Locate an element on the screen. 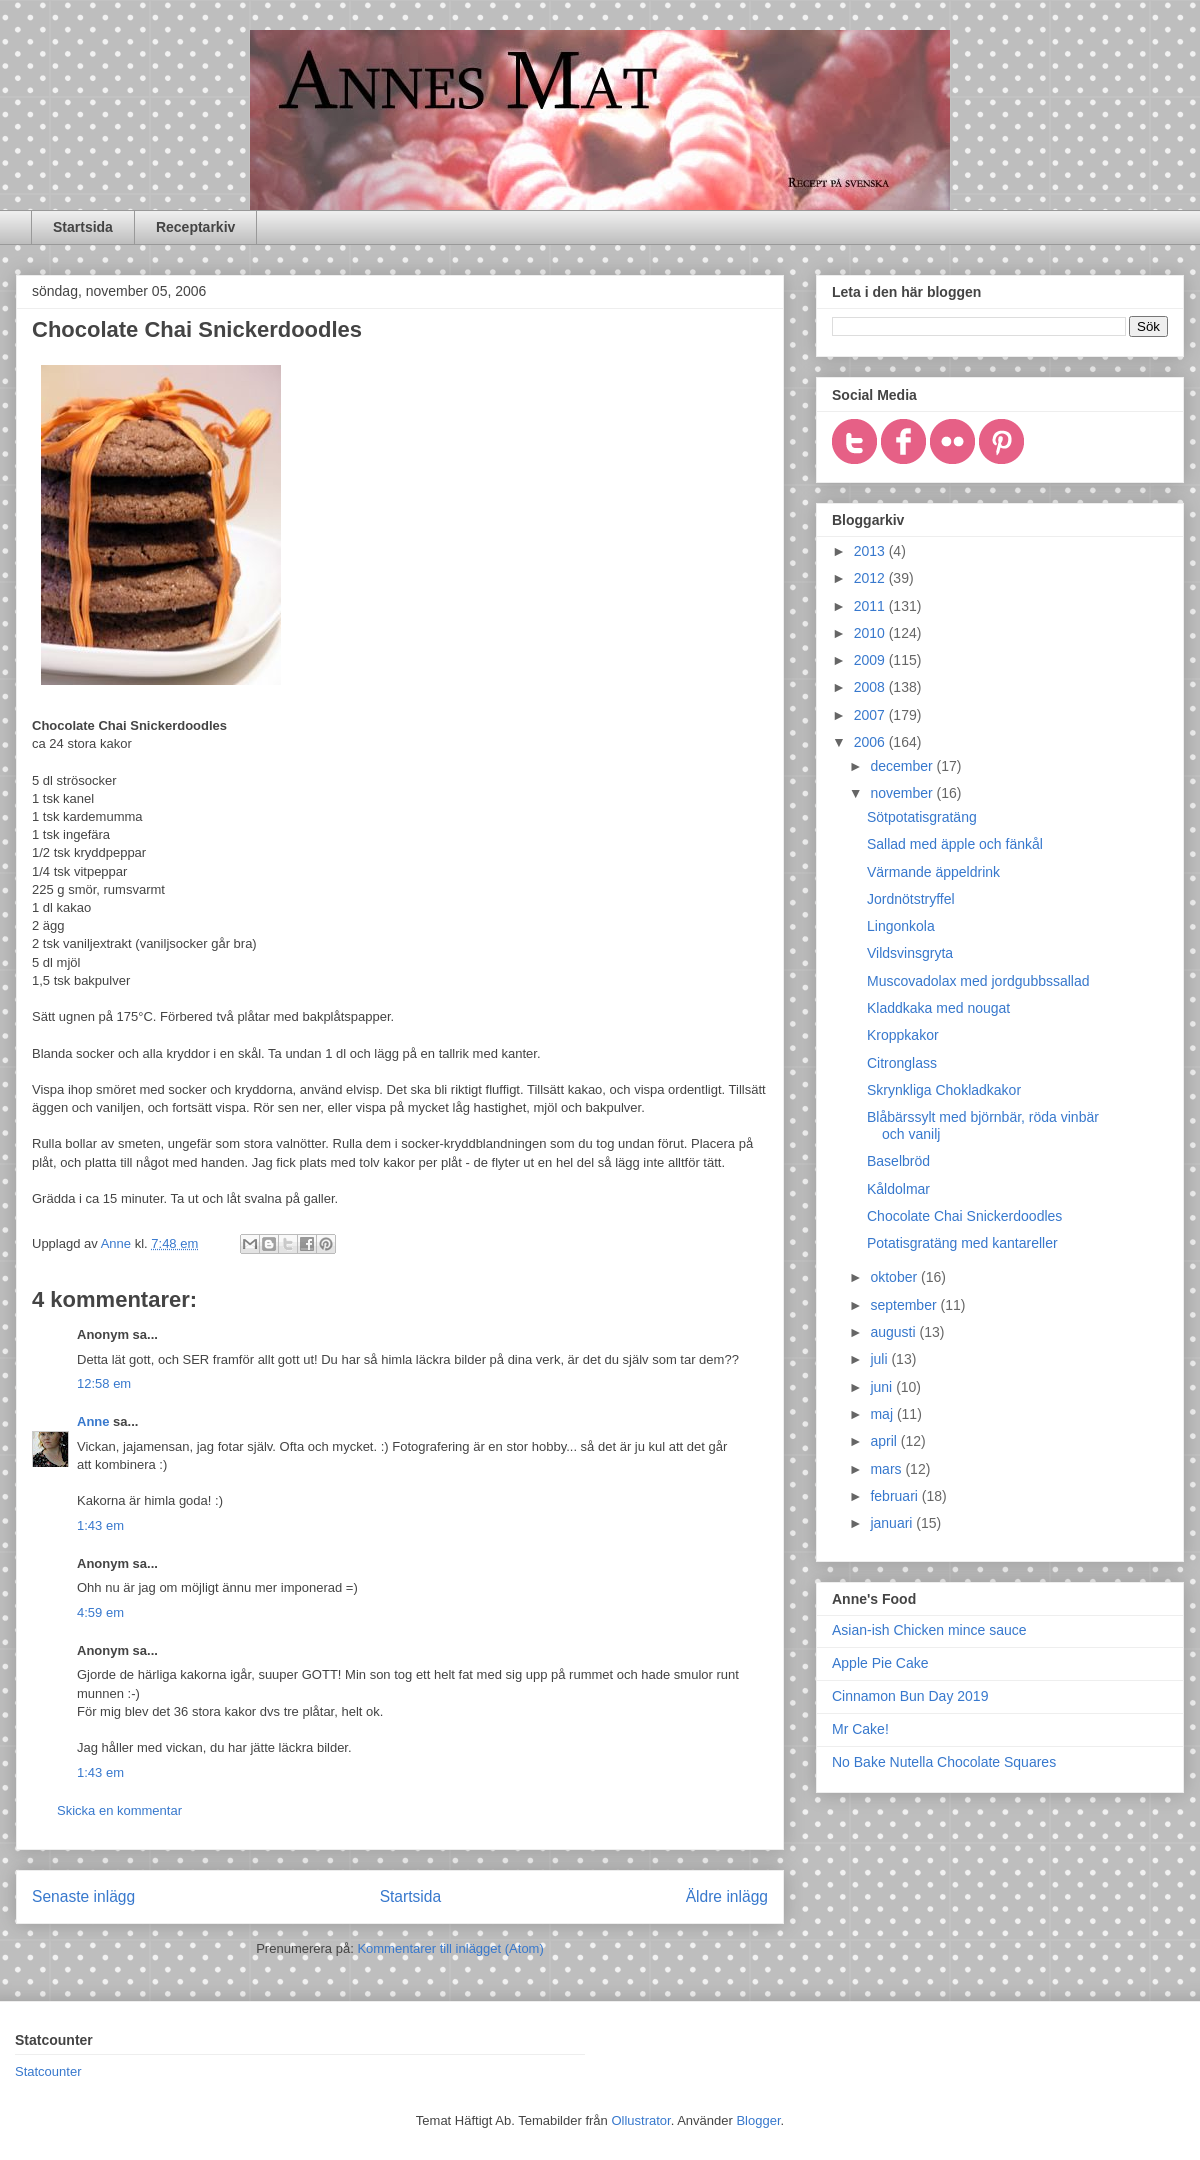 The image size is (1200, 2160). 2012 is located at coordinates (871, 578).